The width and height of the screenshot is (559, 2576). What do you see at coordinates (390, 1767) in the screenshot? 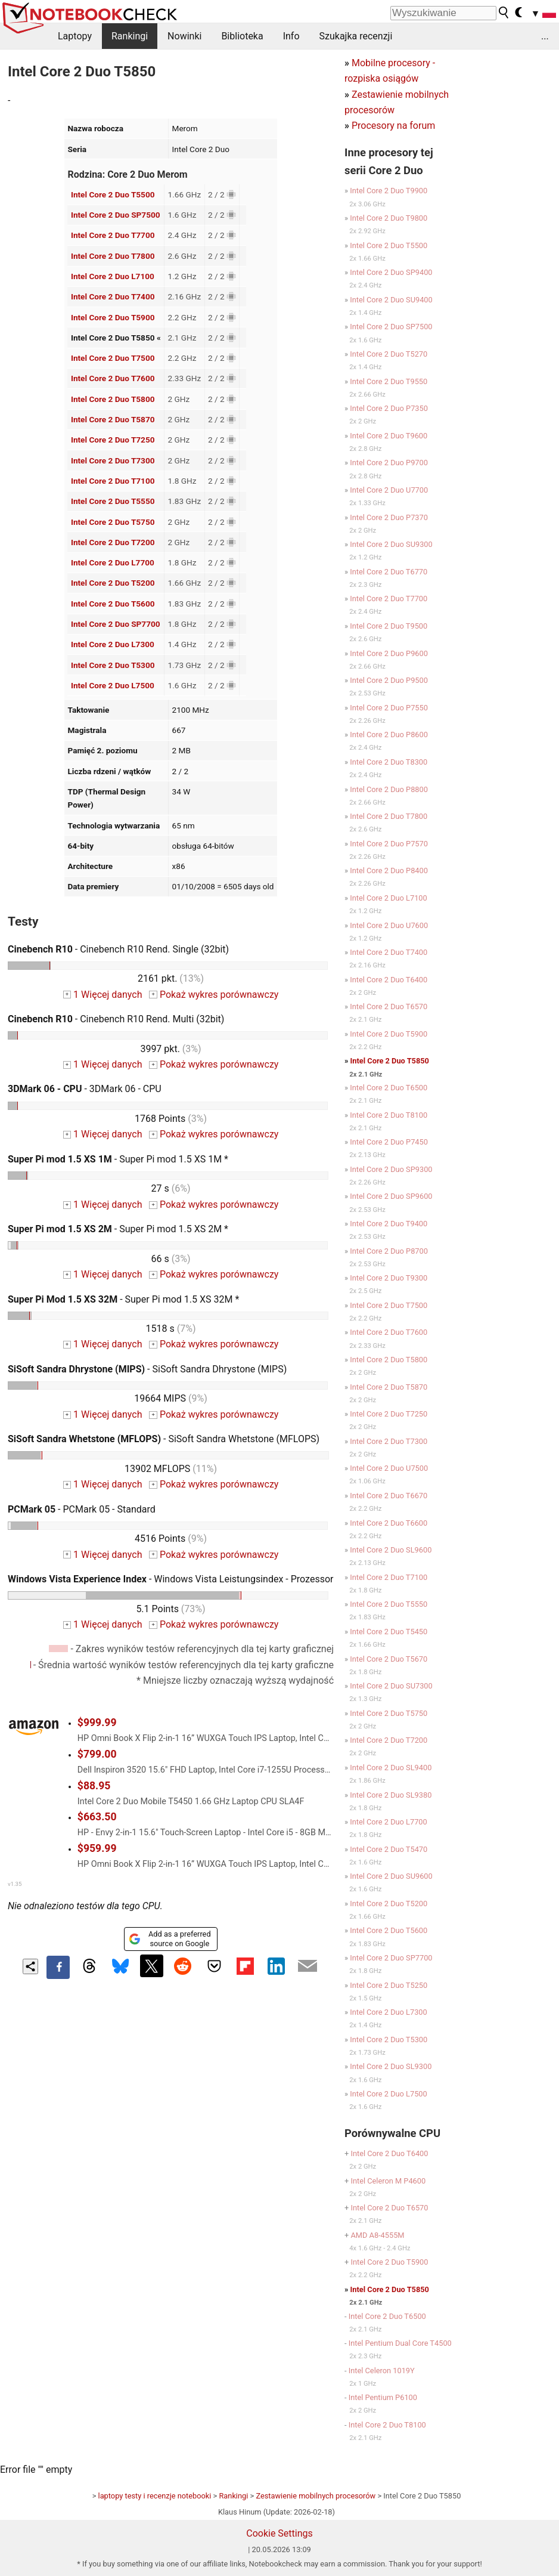
I see `Intel Core 2 Duo SL9400` at bounding box center [390, 1767].